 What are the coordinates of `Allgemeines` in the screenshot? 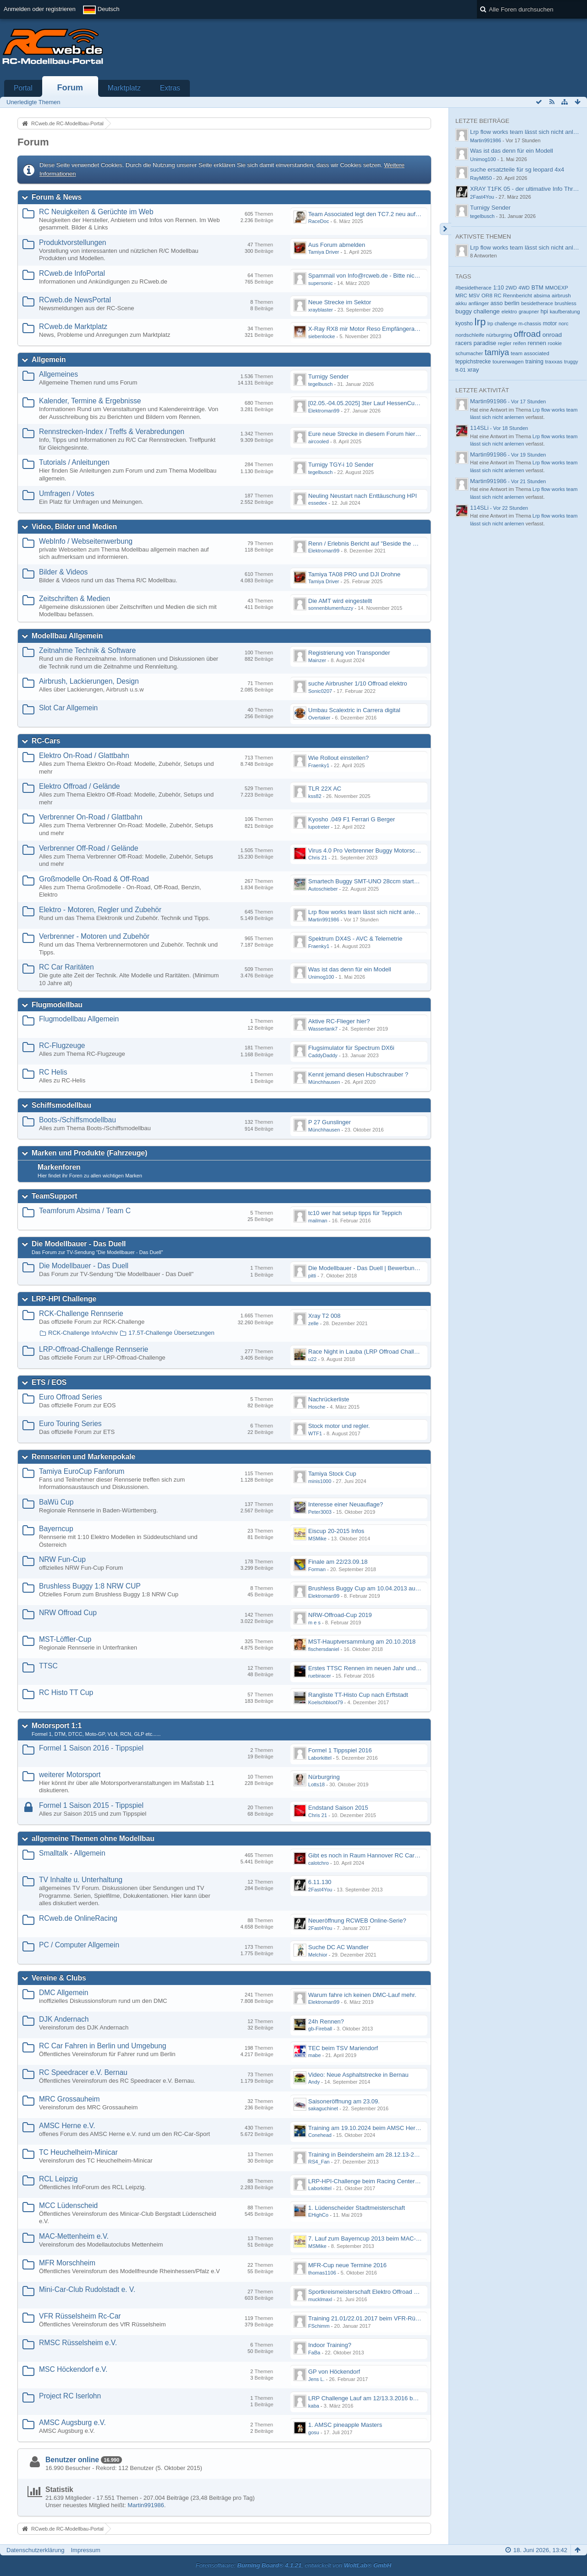 It's located at (58, 374).